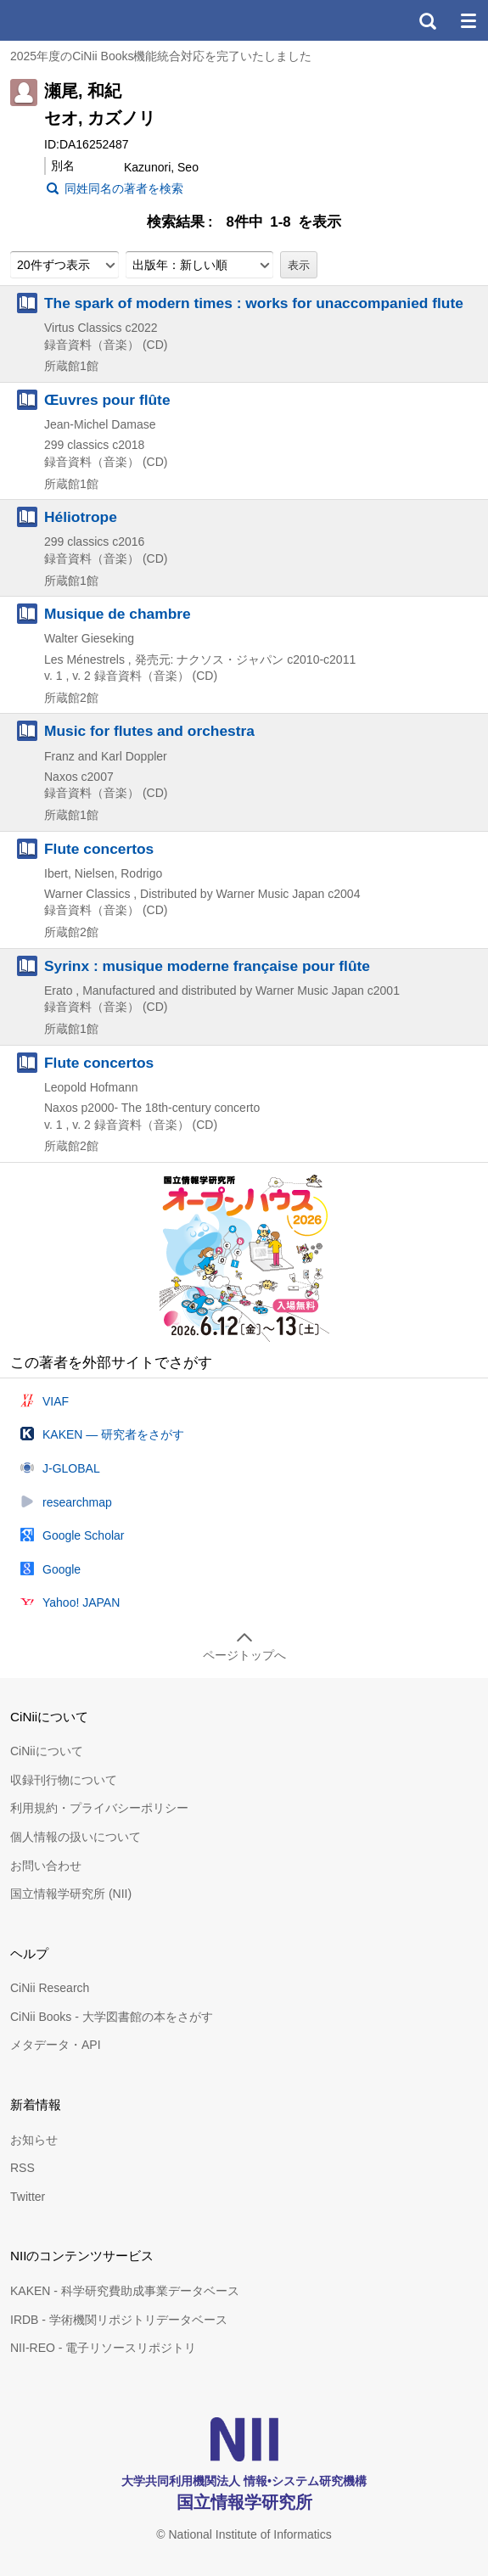 The width and height of the screenshot is (488, 2576). What do you see at coordinates (75, 1837) in the screenshot?
I see `個人情報の扱いについて` at bounding box center [75, 1837].